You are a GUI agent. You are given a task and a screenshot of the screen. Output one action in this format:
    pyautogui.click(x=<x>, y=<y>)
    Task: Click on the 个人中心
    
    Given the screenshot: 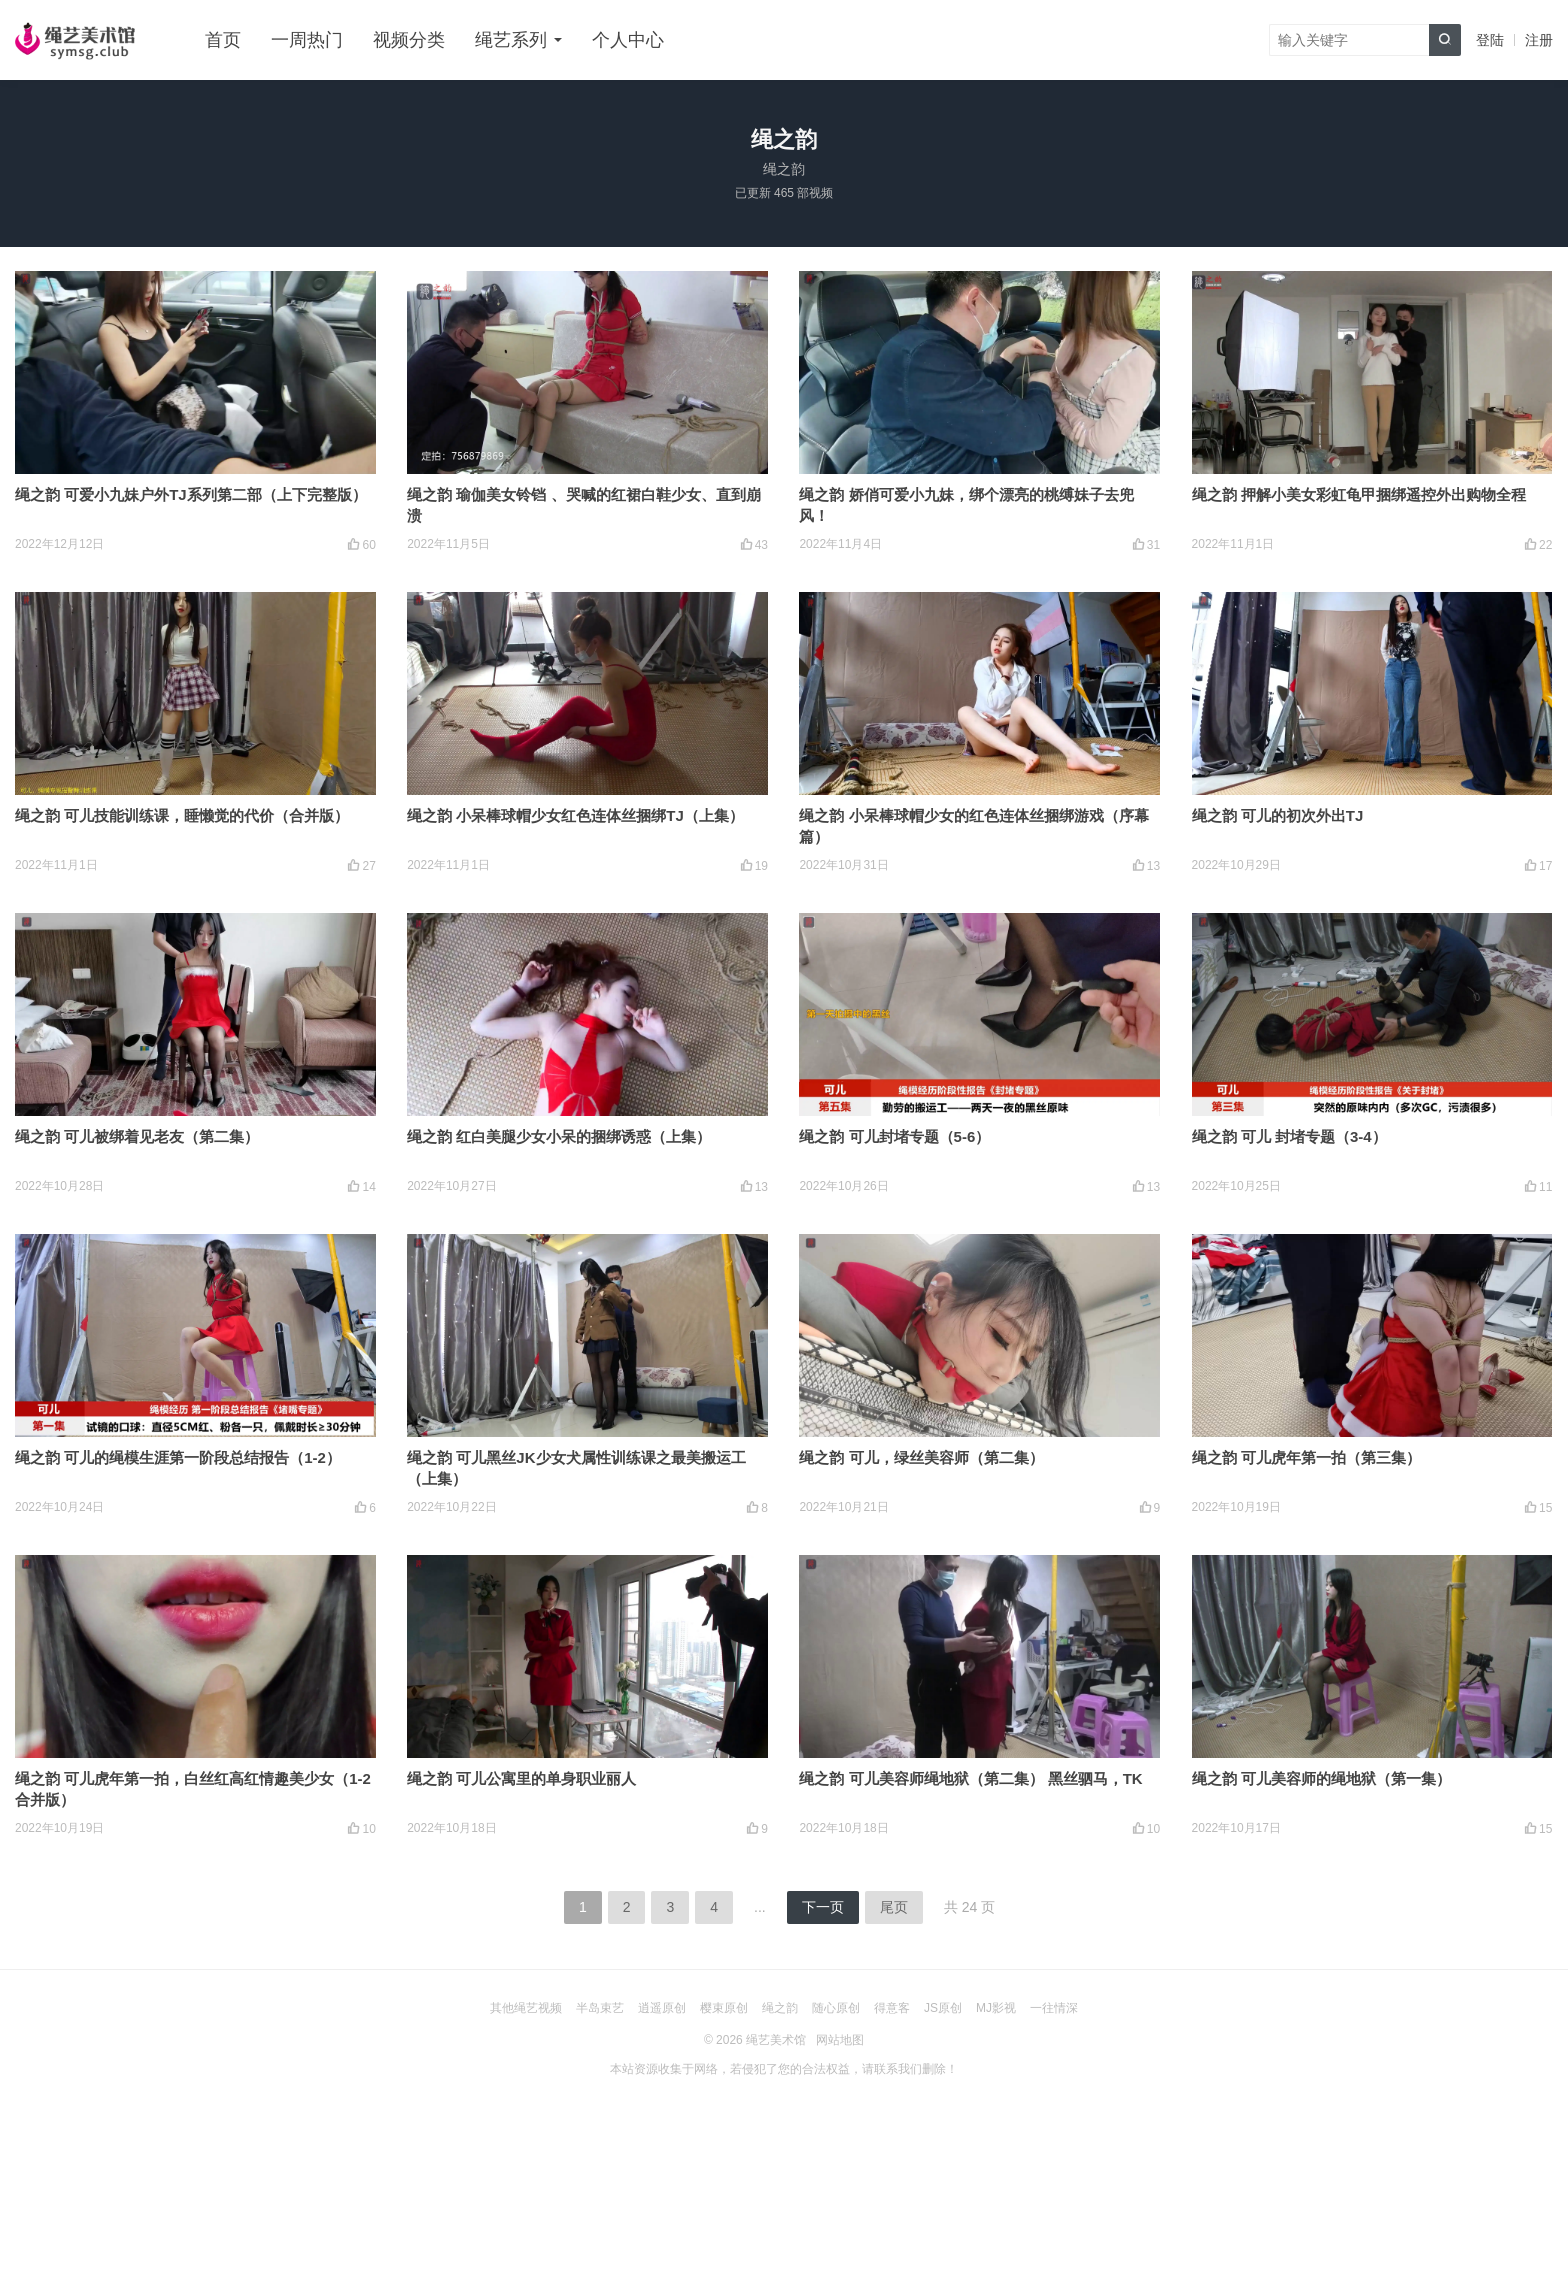 What is the action you would take?
    pyautogui.click(x=628, y=40)
    